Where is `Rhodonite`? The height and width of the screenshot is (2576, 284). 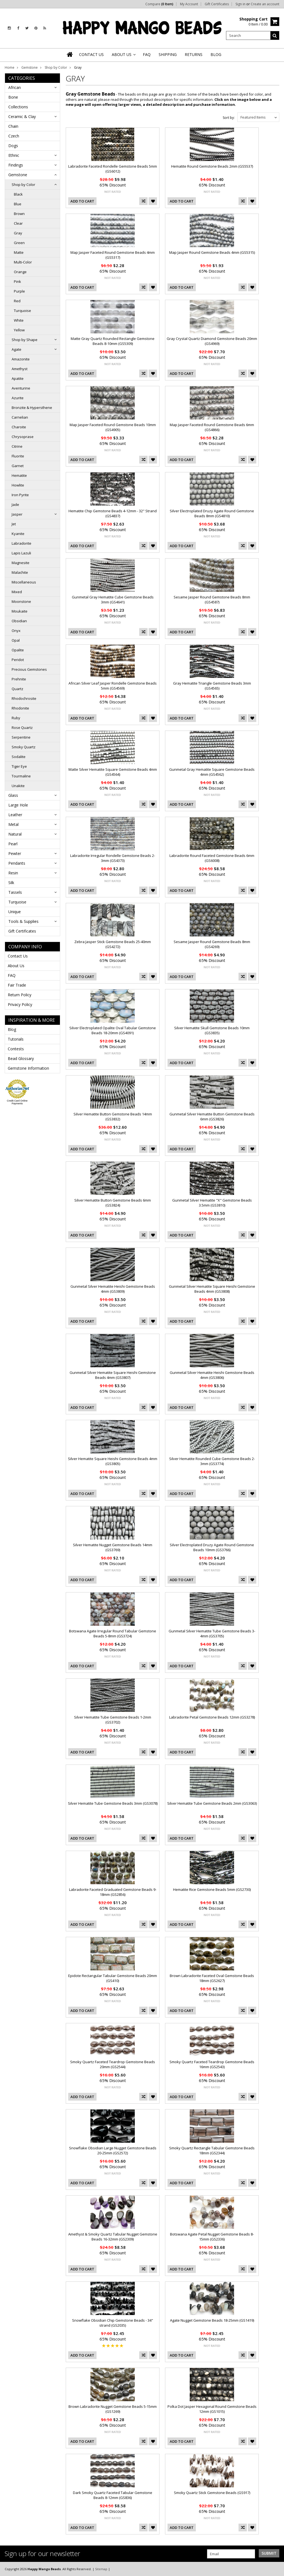 Rhodonite is located at coordinates (20, 708).